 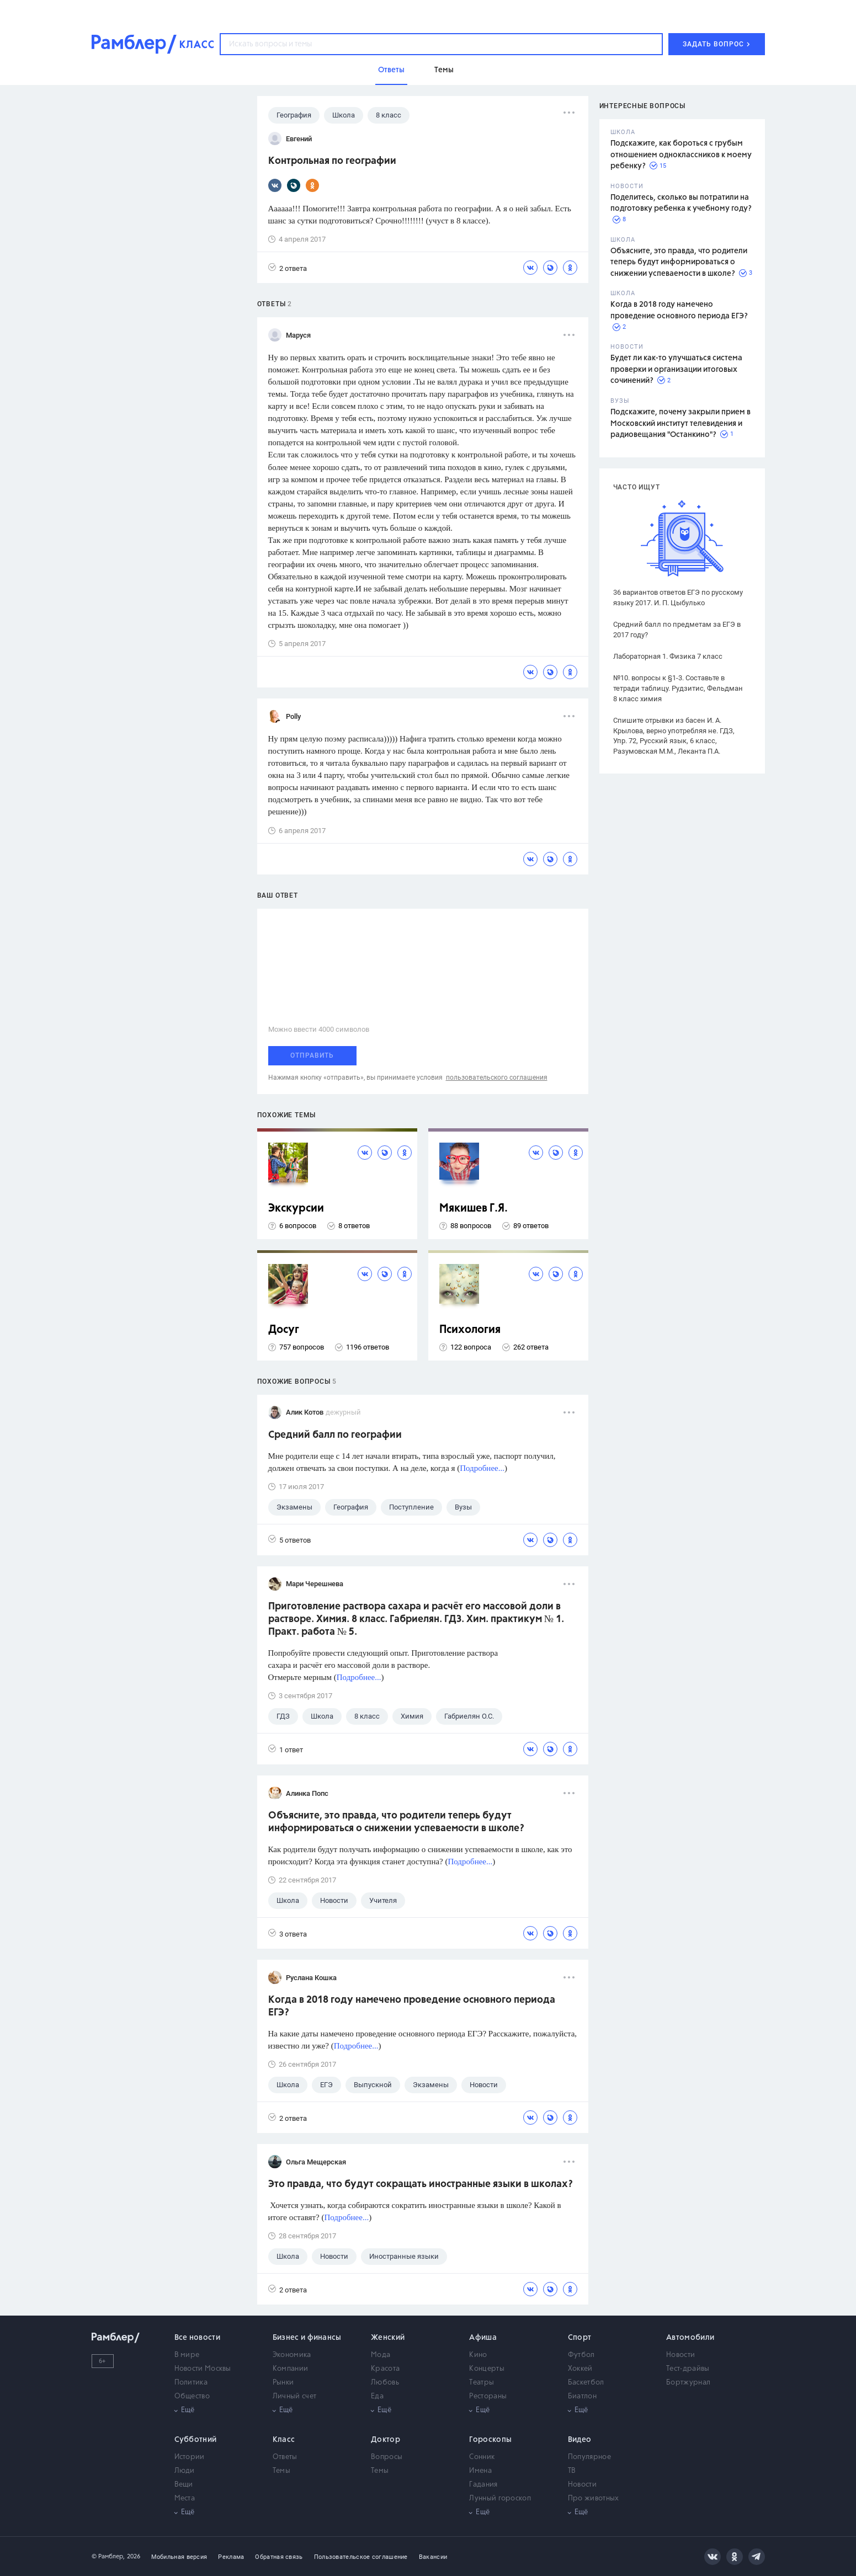 What do you see at coordinates (478, 2355) in the screenshot?
I see `Кино` at bounding box center [478, 2355].